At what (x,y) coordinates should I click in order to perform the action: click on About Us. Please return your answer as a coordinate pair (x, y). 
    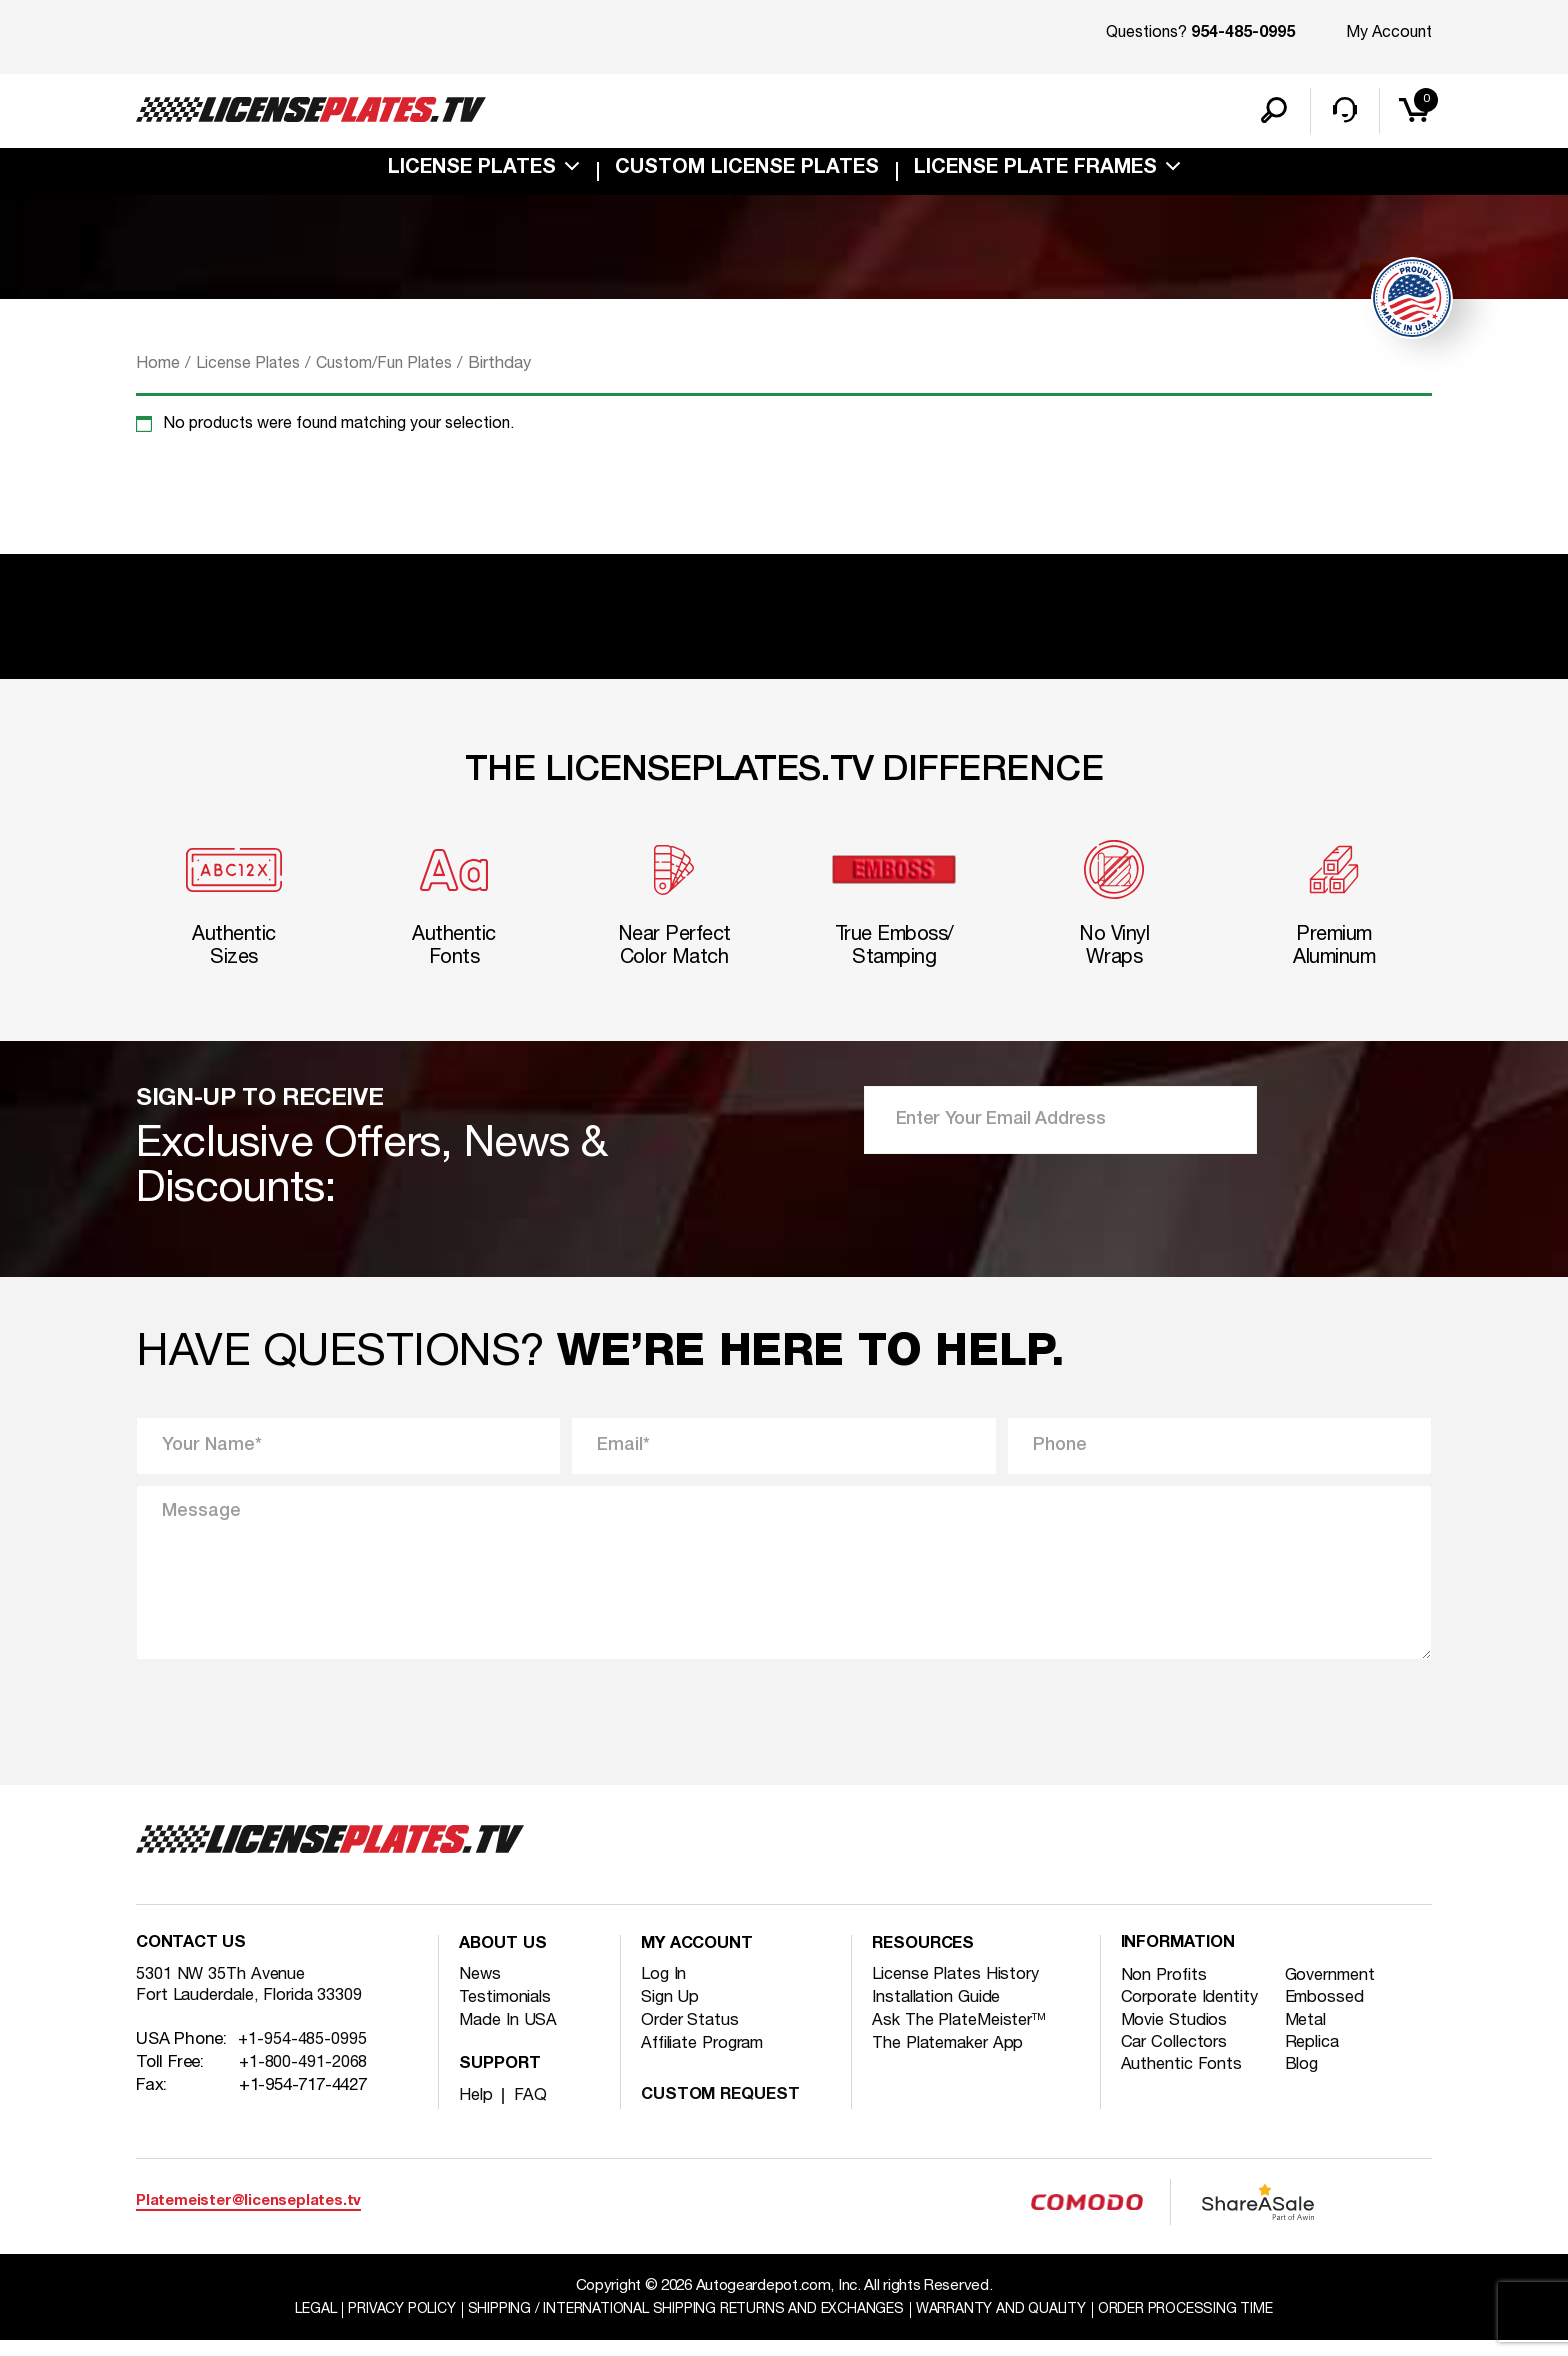
    Looking at the image, I should click on (505, 1960).